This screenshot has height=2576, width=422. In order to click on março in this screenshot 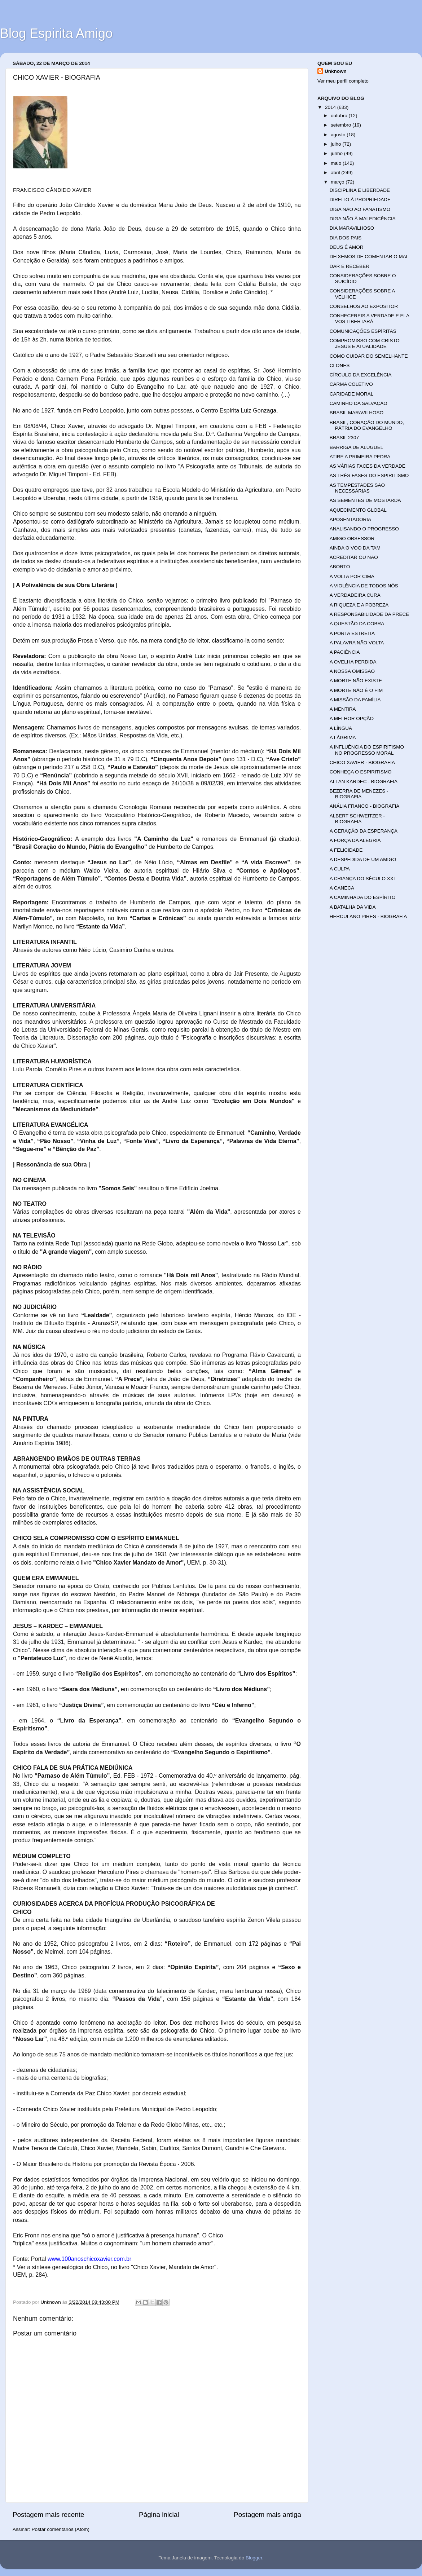, I will do `click(338, 182)`.